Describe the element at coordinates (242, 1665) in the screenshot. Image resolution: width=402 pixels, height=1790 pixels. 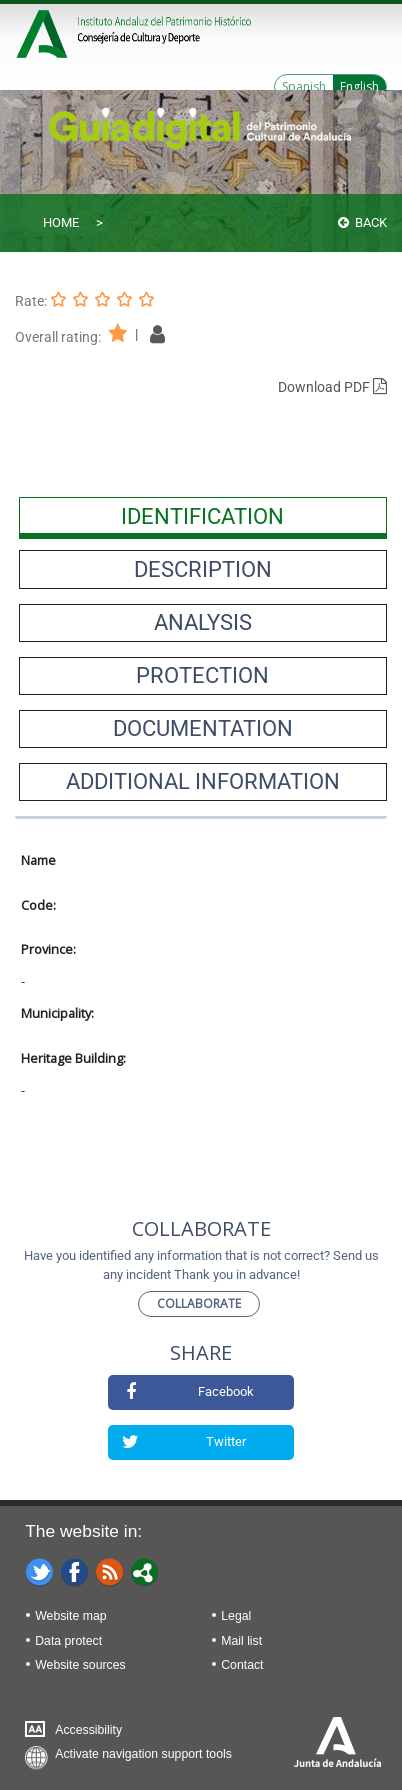
I see `Contact` at that location.